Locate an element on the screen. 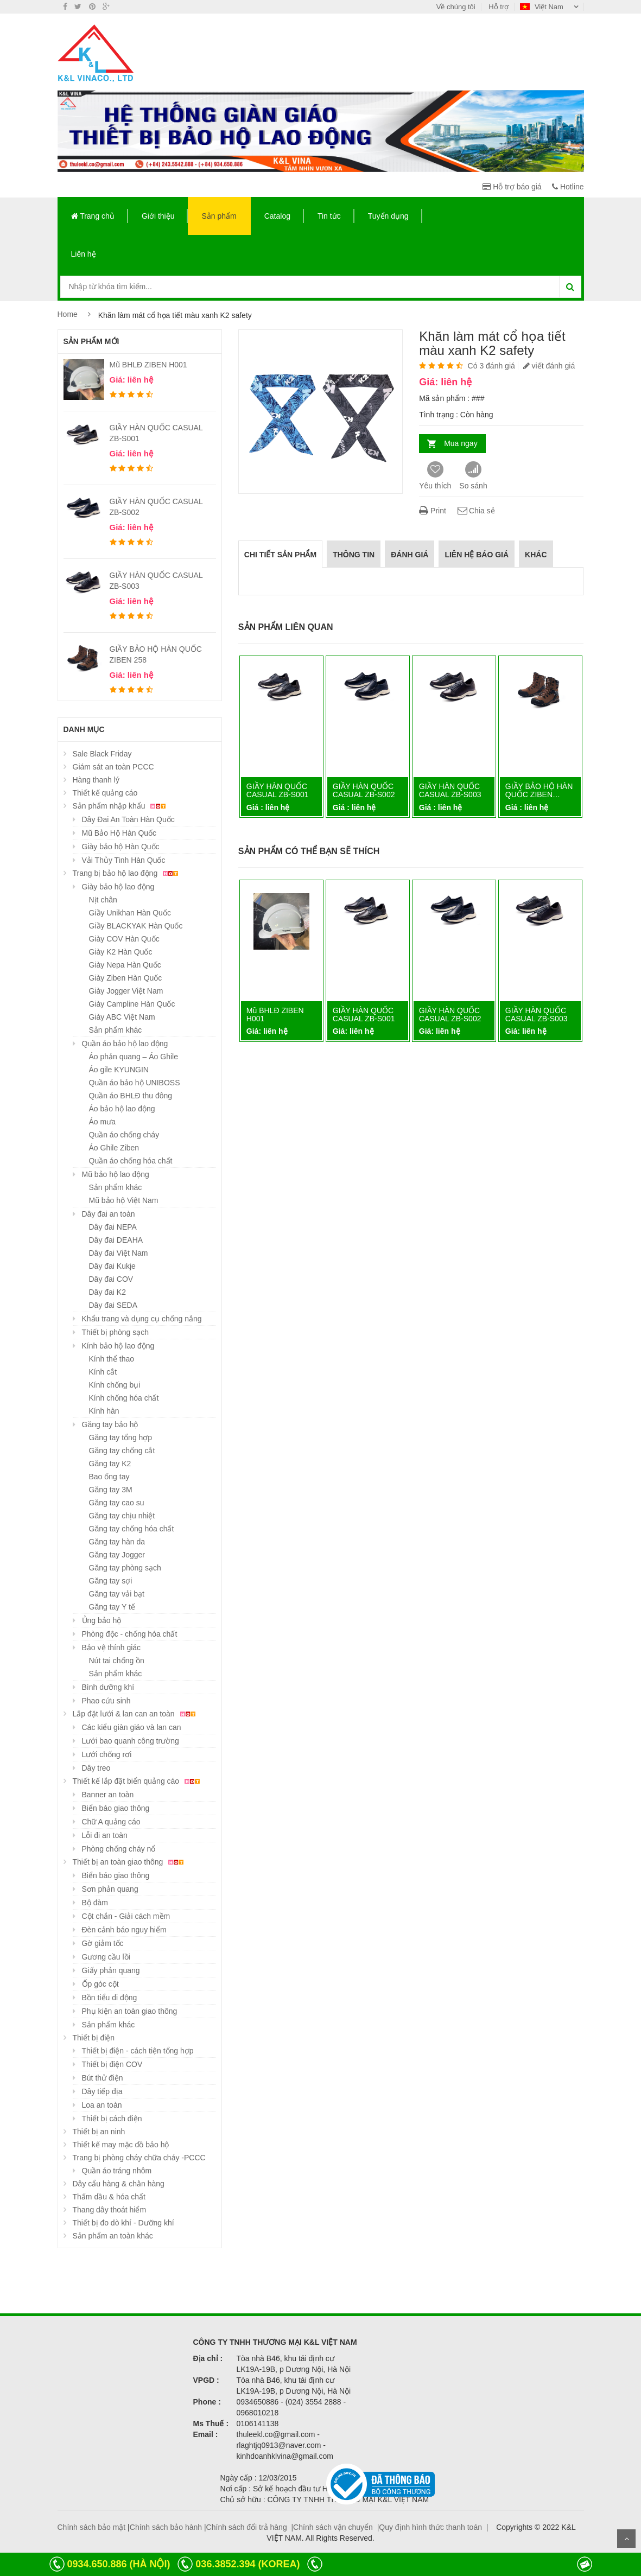 This screenshot has width=641, height=2576. Việt Nam is located at coordinates (542, 7).